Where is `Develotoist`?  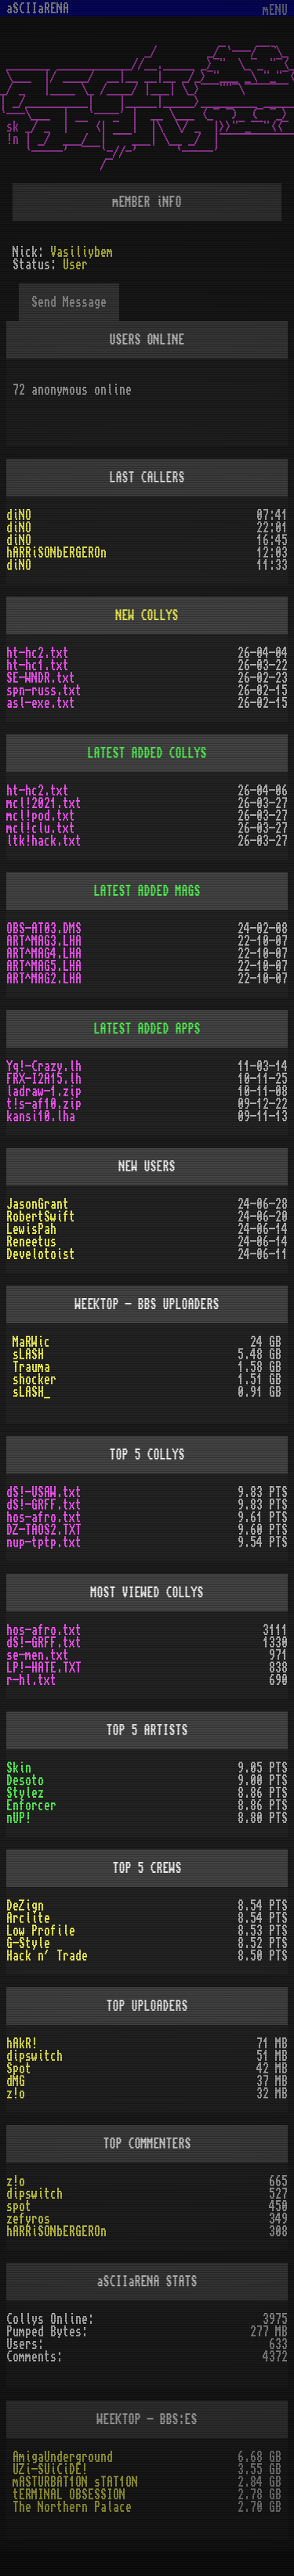
Develotoist is located at coordinates (40, 1254).